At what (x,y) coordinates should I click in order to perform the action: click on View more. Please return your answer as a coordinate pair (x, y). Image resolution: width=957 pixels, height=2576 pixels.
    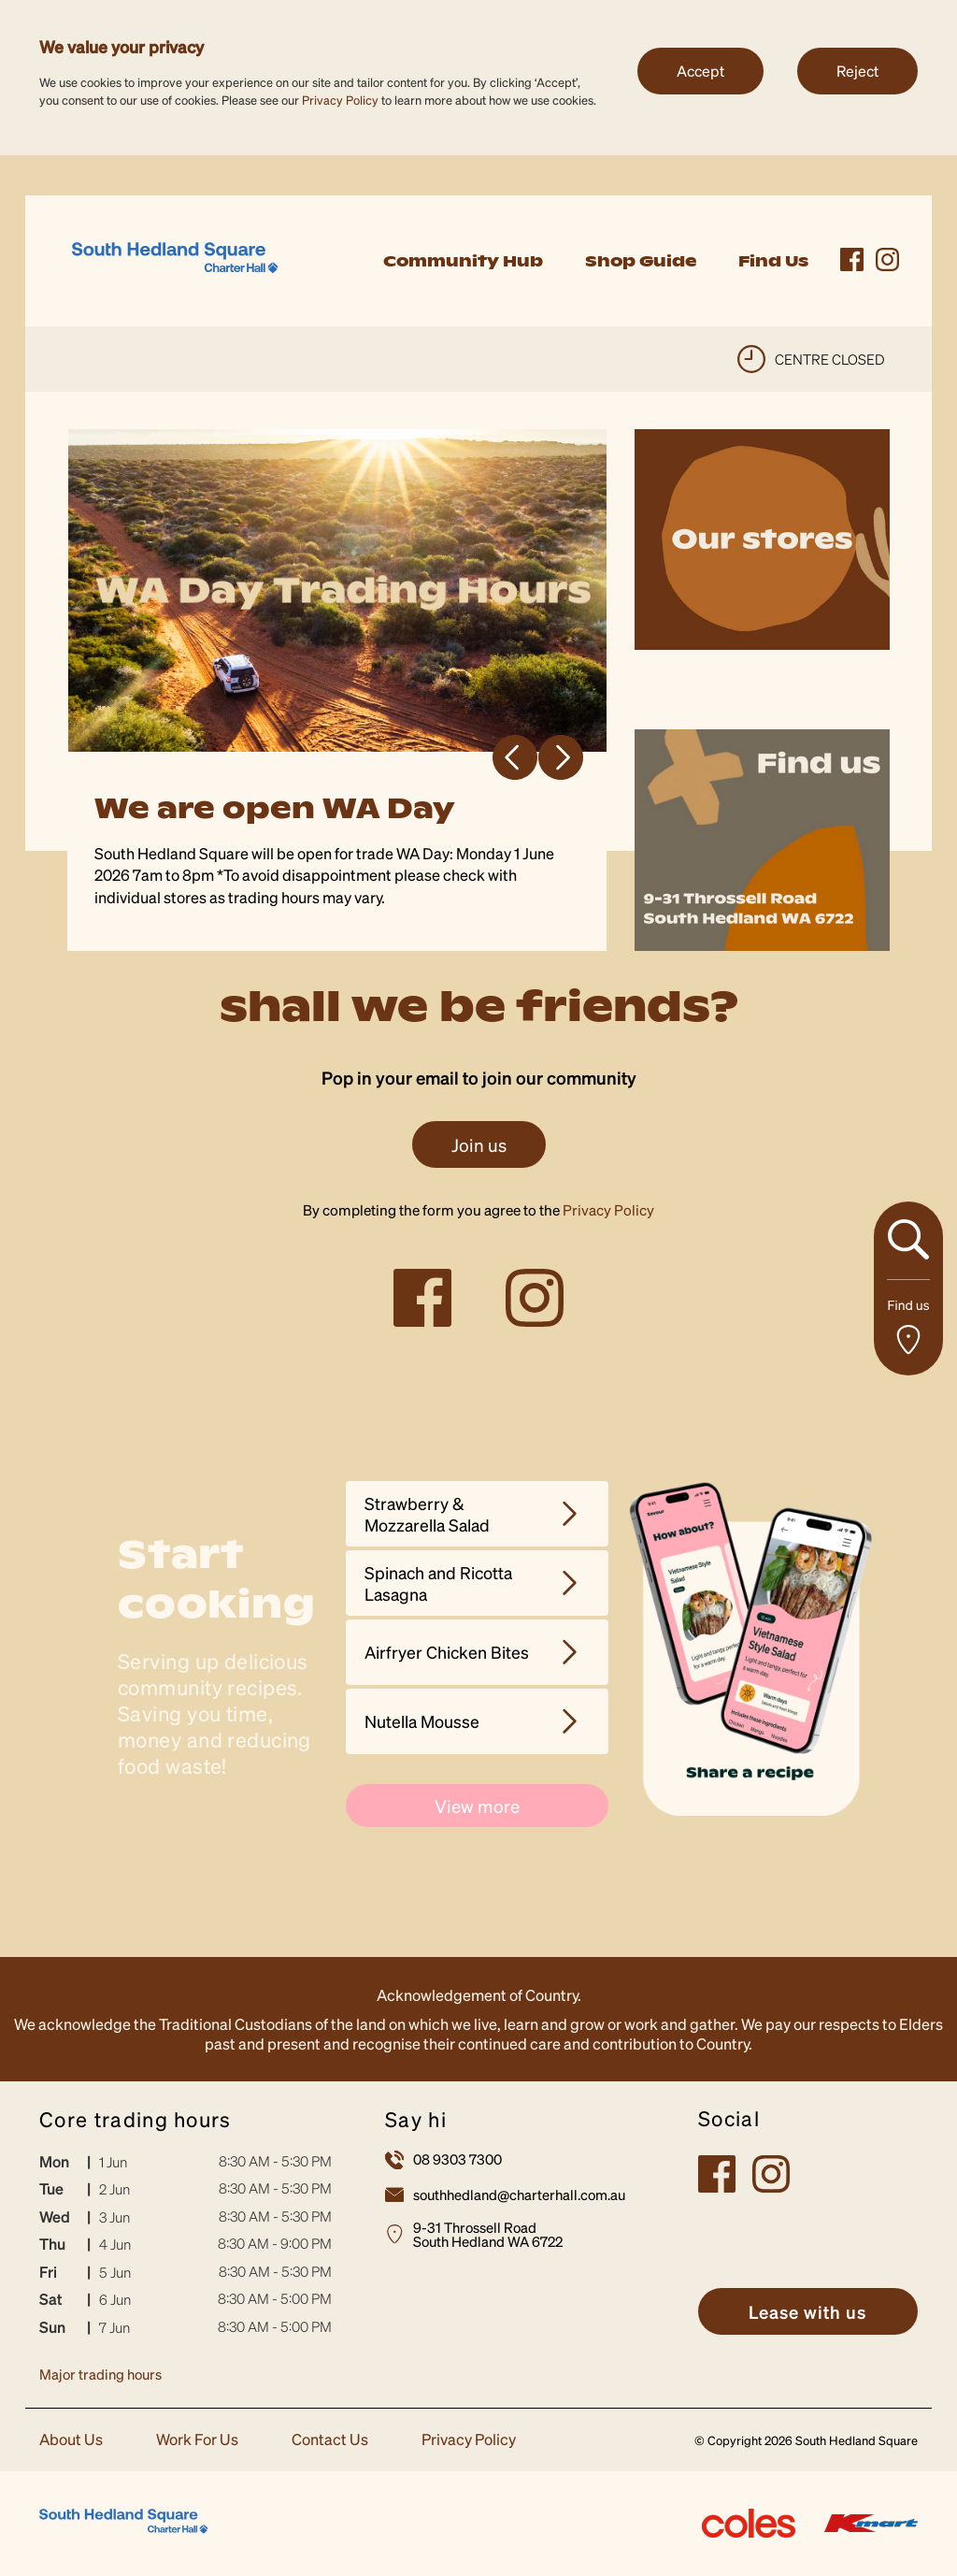
    Looking at the image, I should click on (477, 1805).